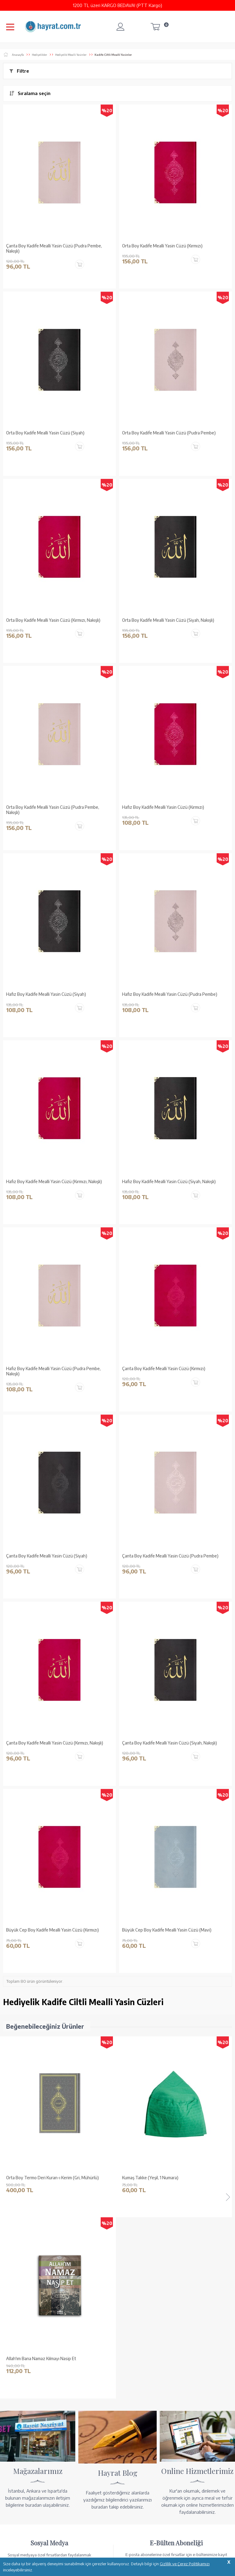 Image resolution: width=235 pixels, height=2576 pixels. What do you see at coordinates (162, 245) in the screenshot?
I see `Orta Boy Kadife Mealli Yasin Cüzü (Kırmızı)` at bounding box center [162, 245].